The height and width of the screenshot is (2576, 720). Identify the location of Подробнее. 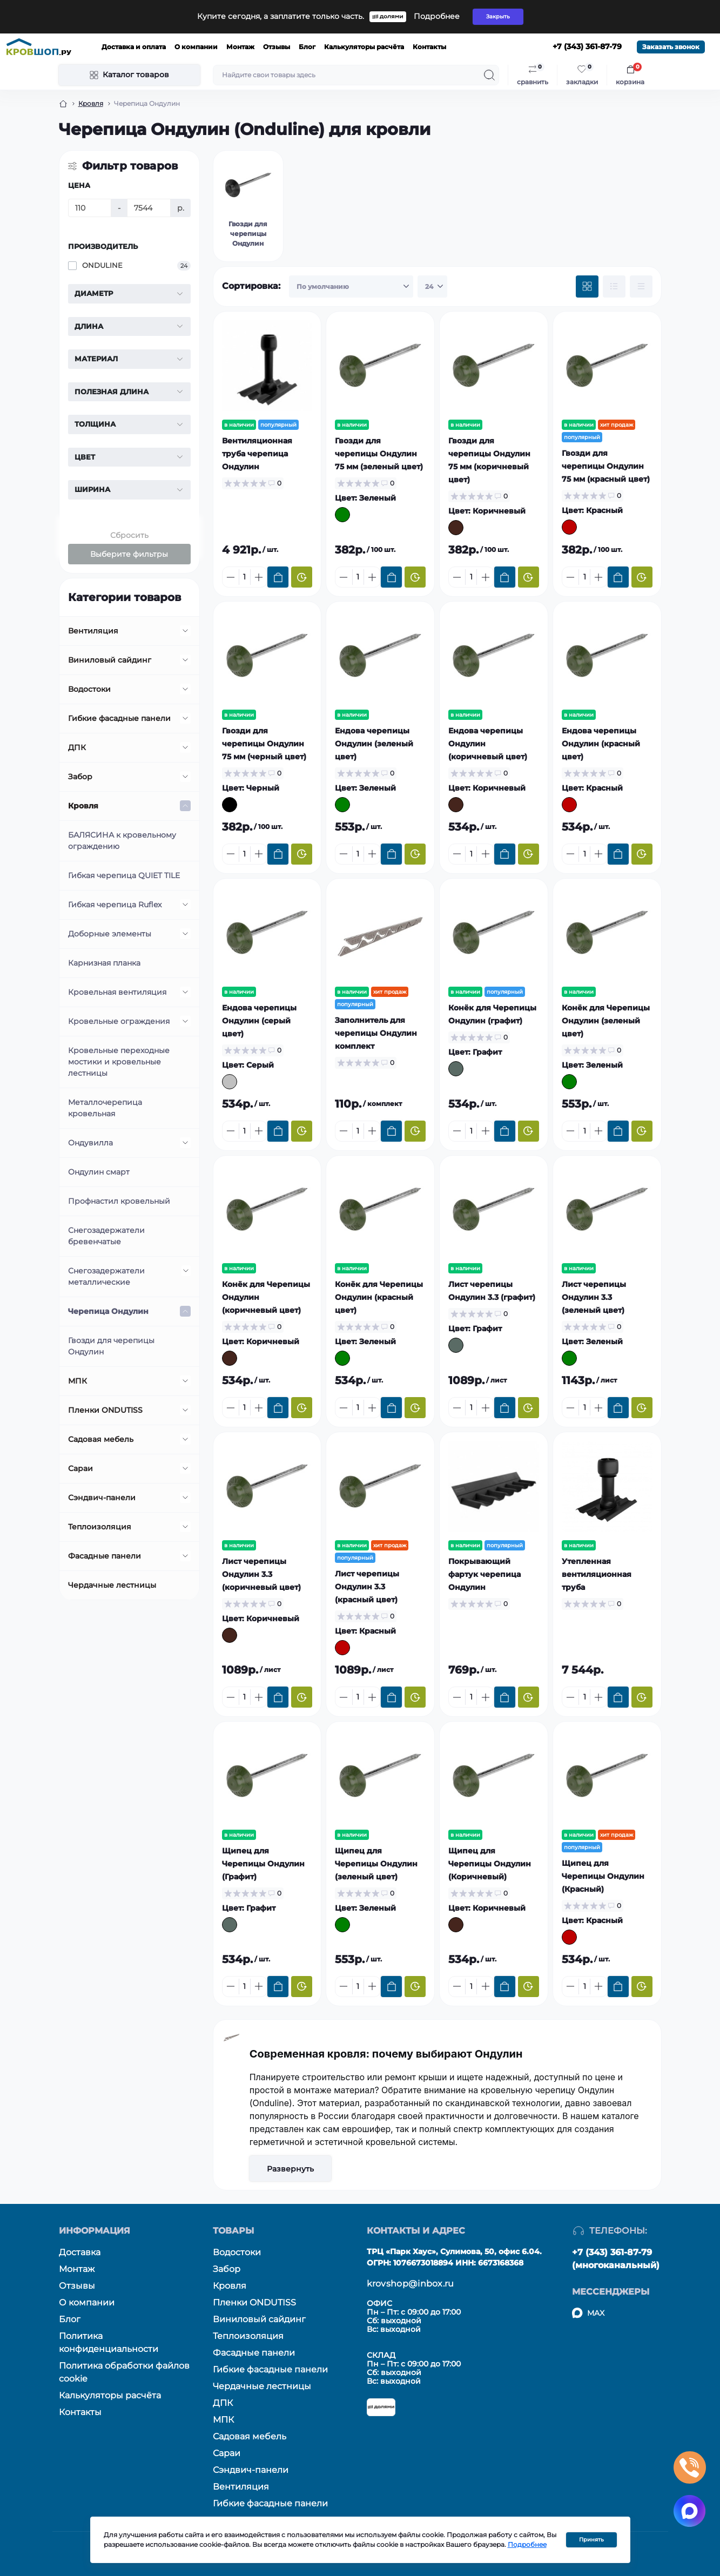
(437, 16).